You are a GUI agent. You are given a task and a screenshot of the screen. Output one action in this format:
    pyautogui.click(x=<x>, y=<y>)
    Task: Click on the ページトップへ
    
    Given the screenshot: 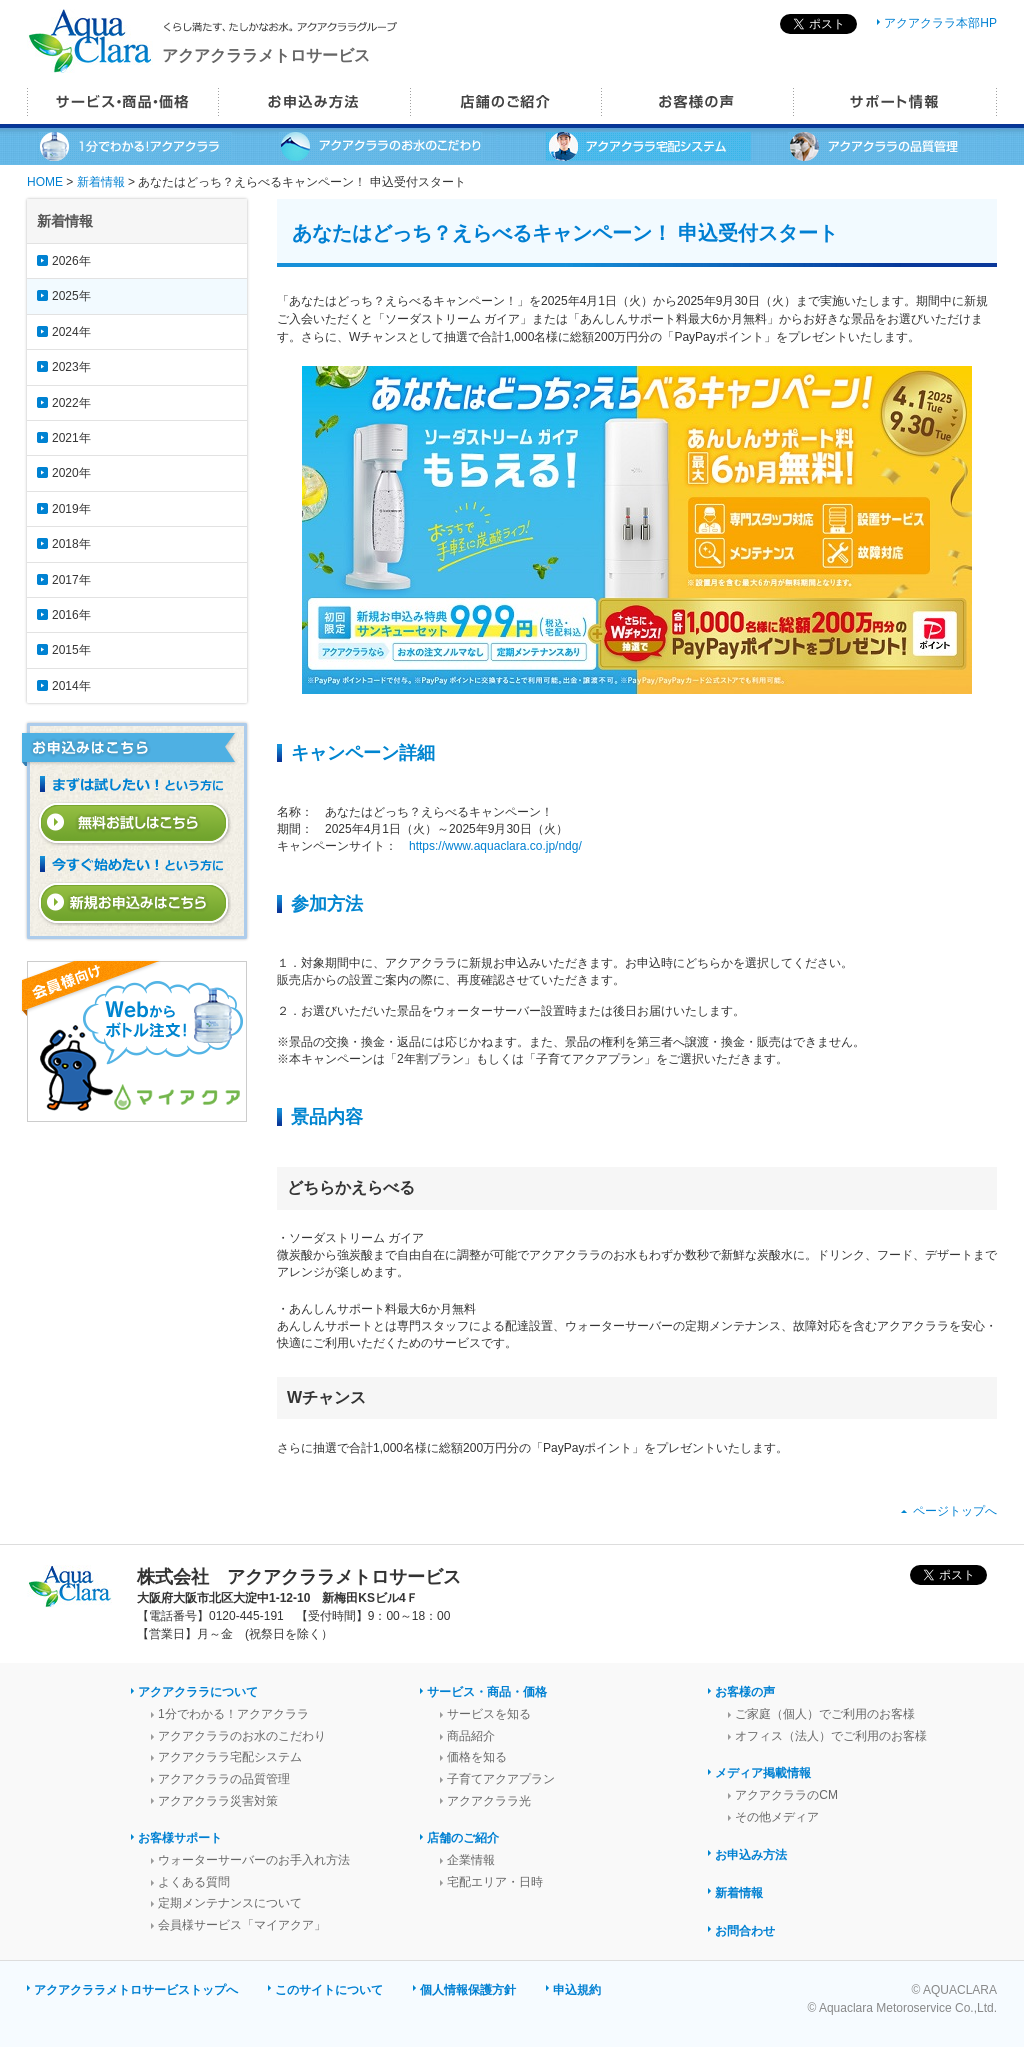 What is the action you would take?
    pyautogui.click(x=955, y=1511)
    